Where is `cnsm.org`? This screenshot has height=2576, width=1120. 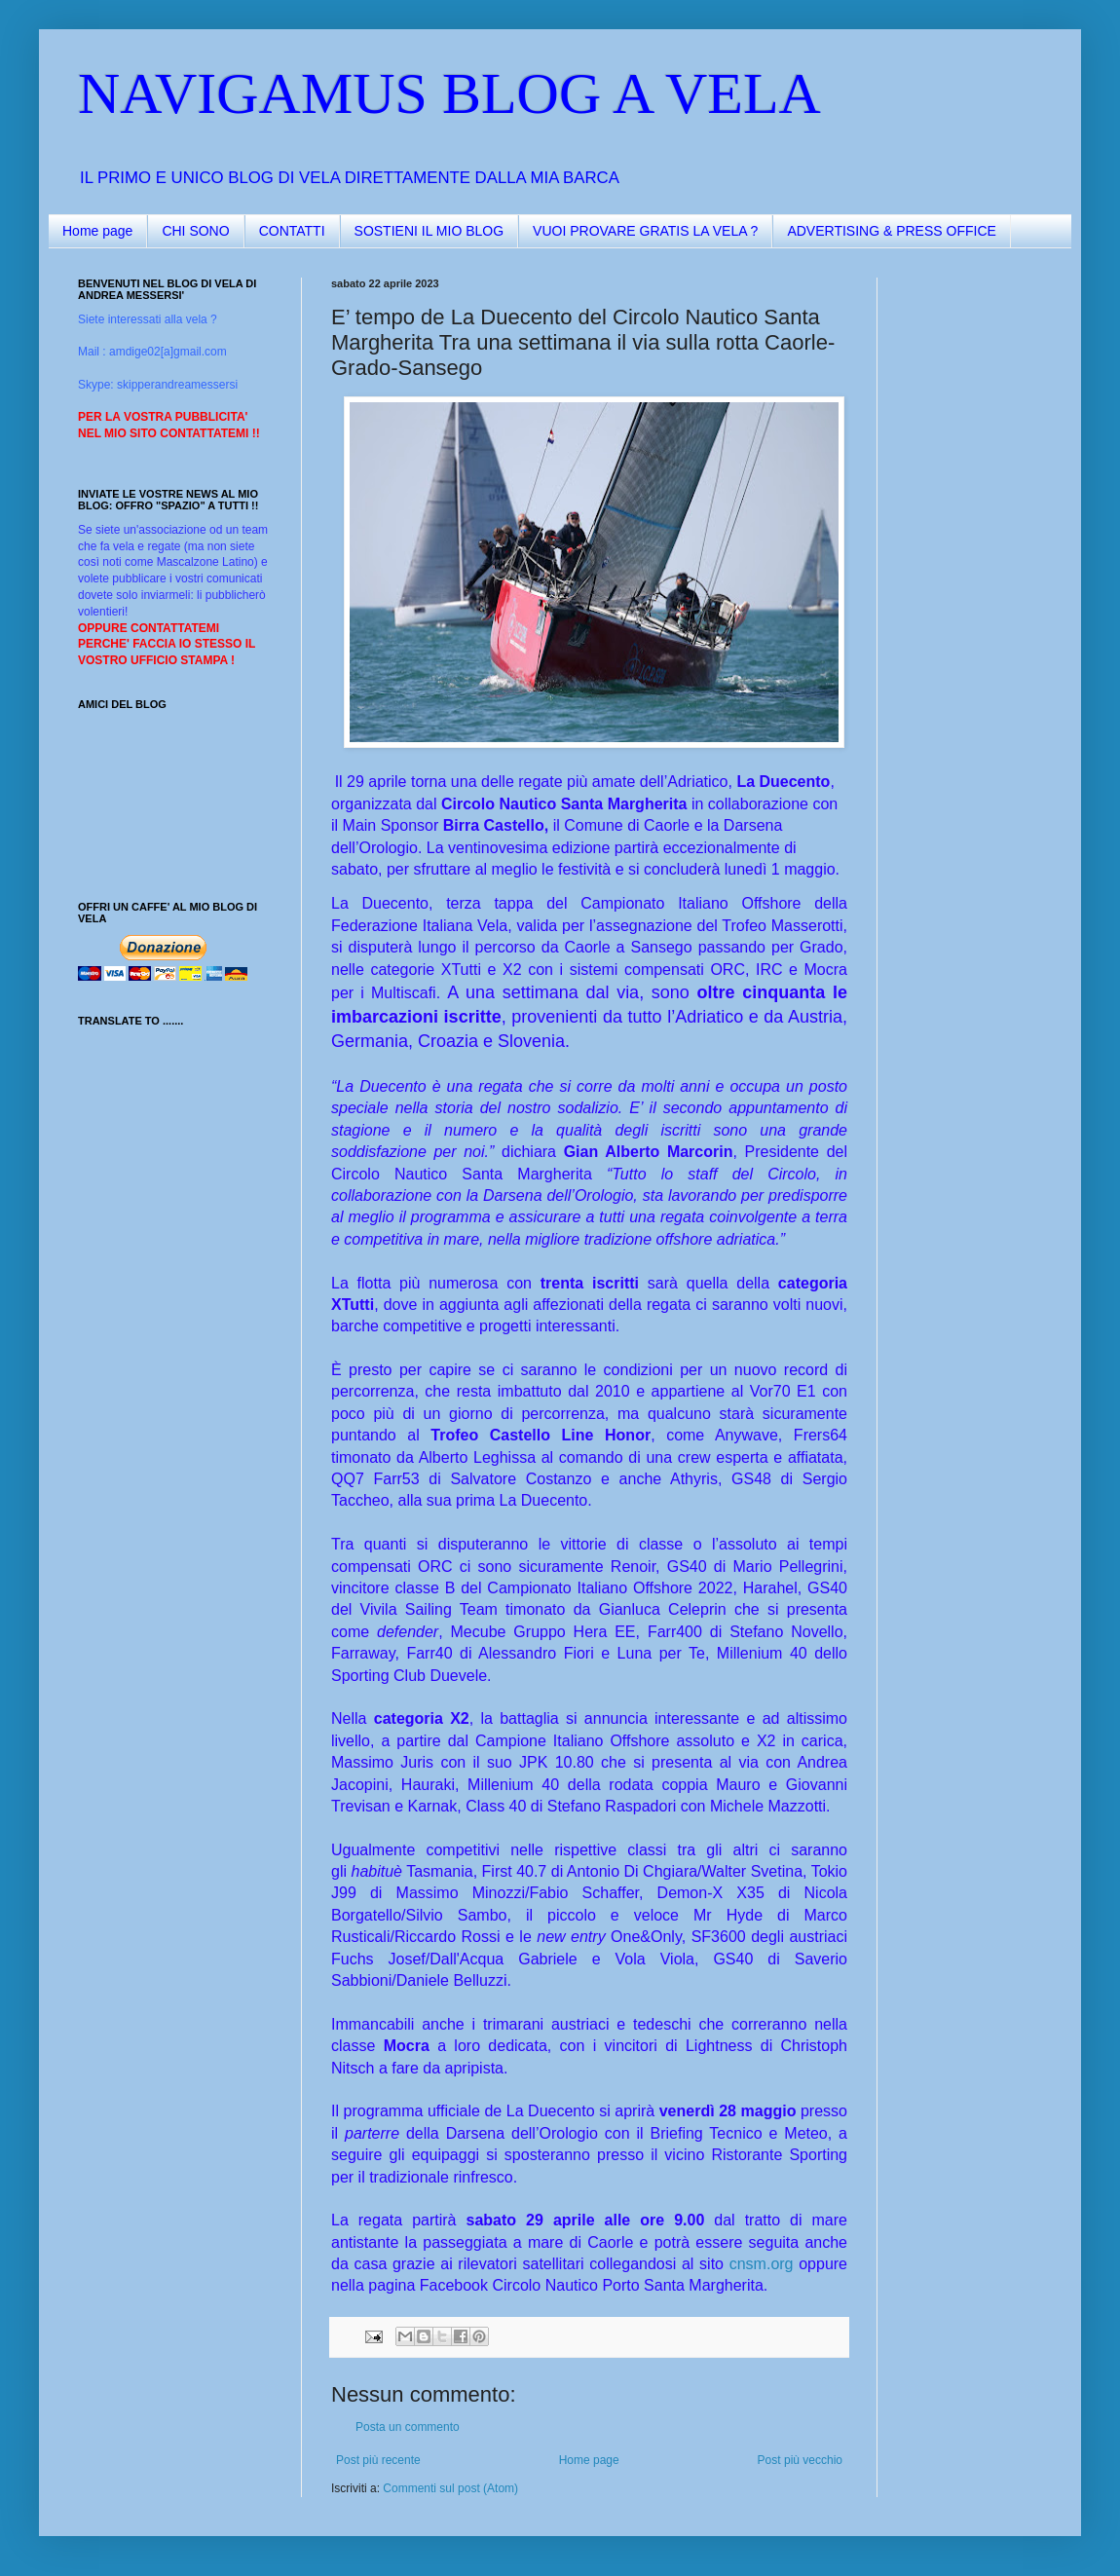
cnsm.org is located at coordinates (761, 2264).